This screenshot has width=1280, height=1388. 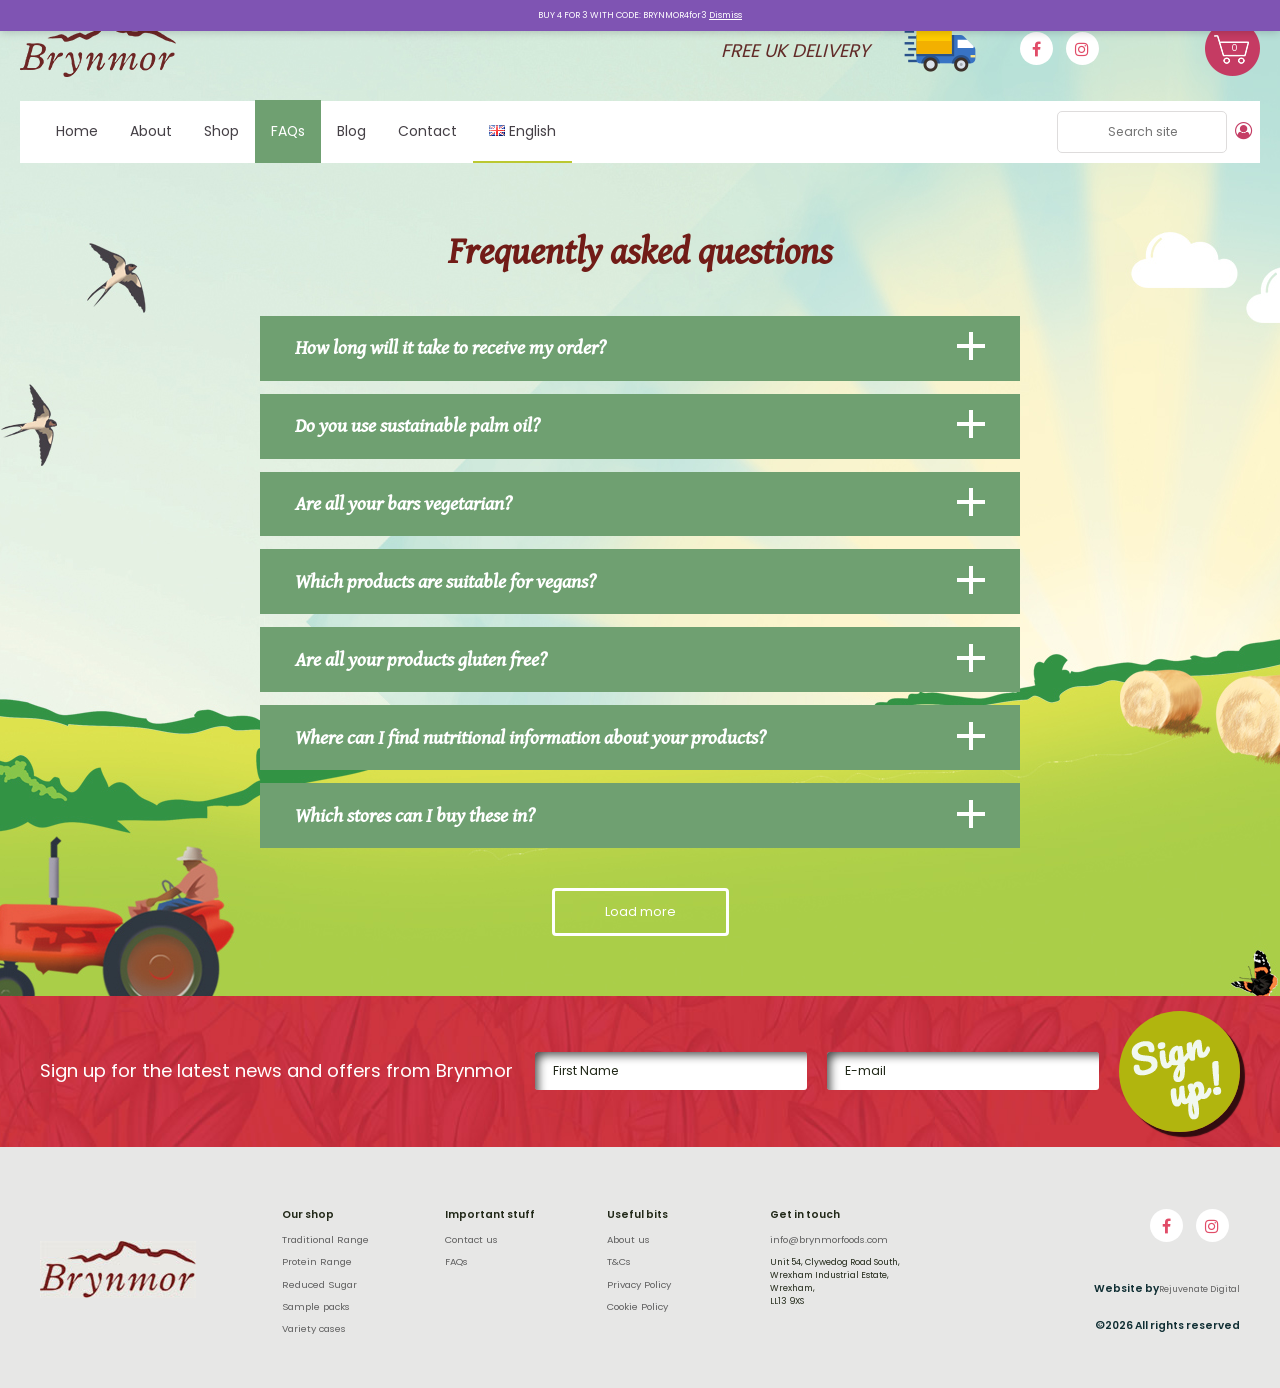 What do you see at coordinates (317, 1261) in the screenshot?
I see `Protein Range` at bounding box center [317, 1261].